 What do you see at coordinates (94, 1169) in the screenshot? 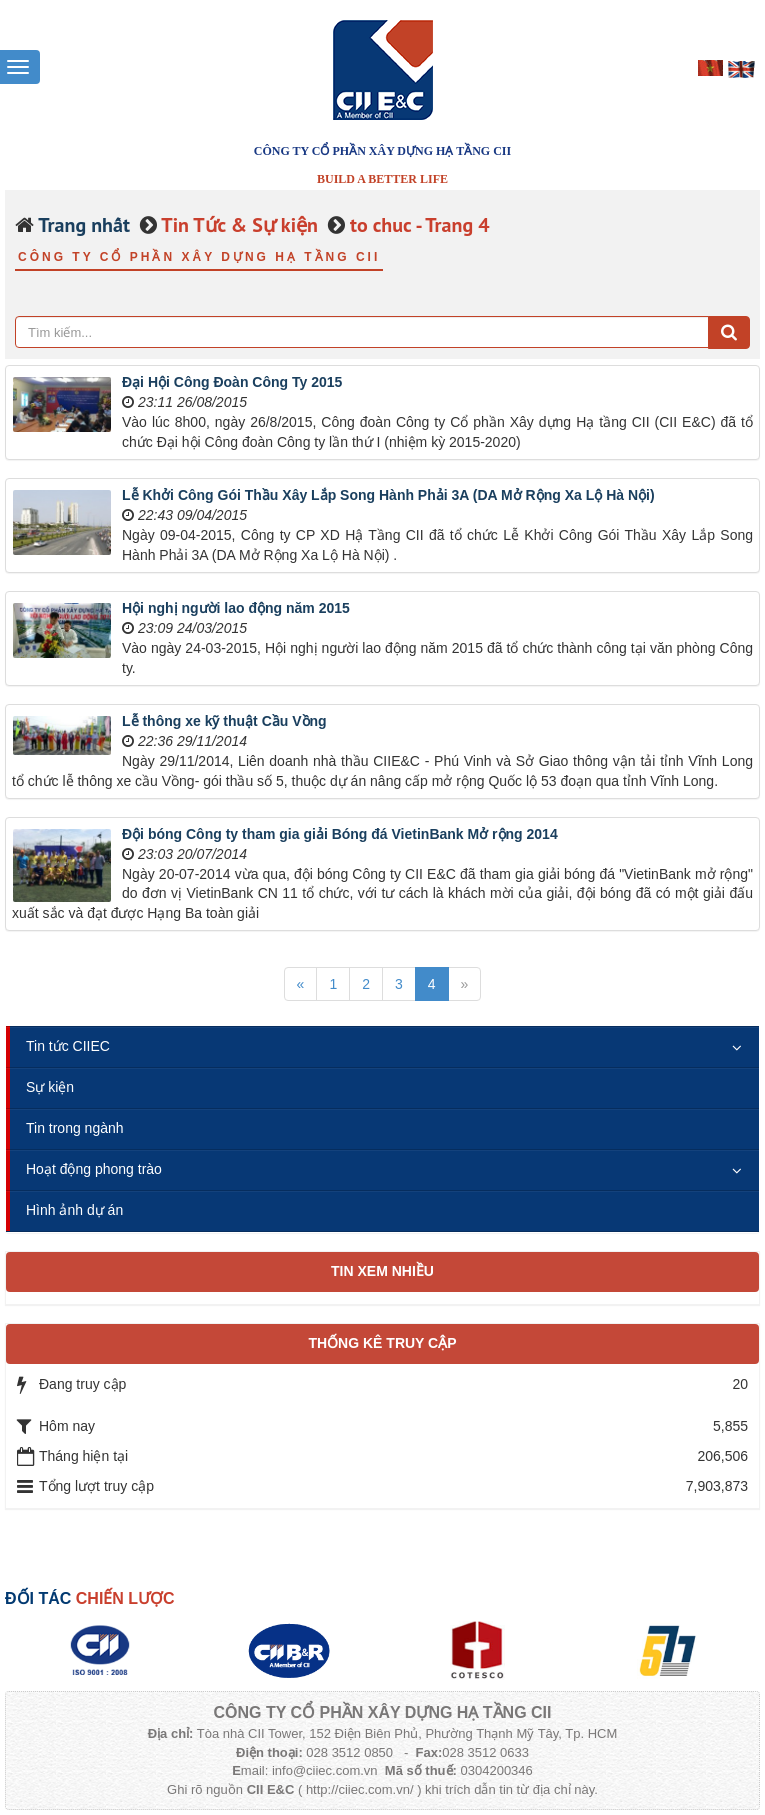
I see `Hoạt động phong trào` at bounding box center [94, 1169].